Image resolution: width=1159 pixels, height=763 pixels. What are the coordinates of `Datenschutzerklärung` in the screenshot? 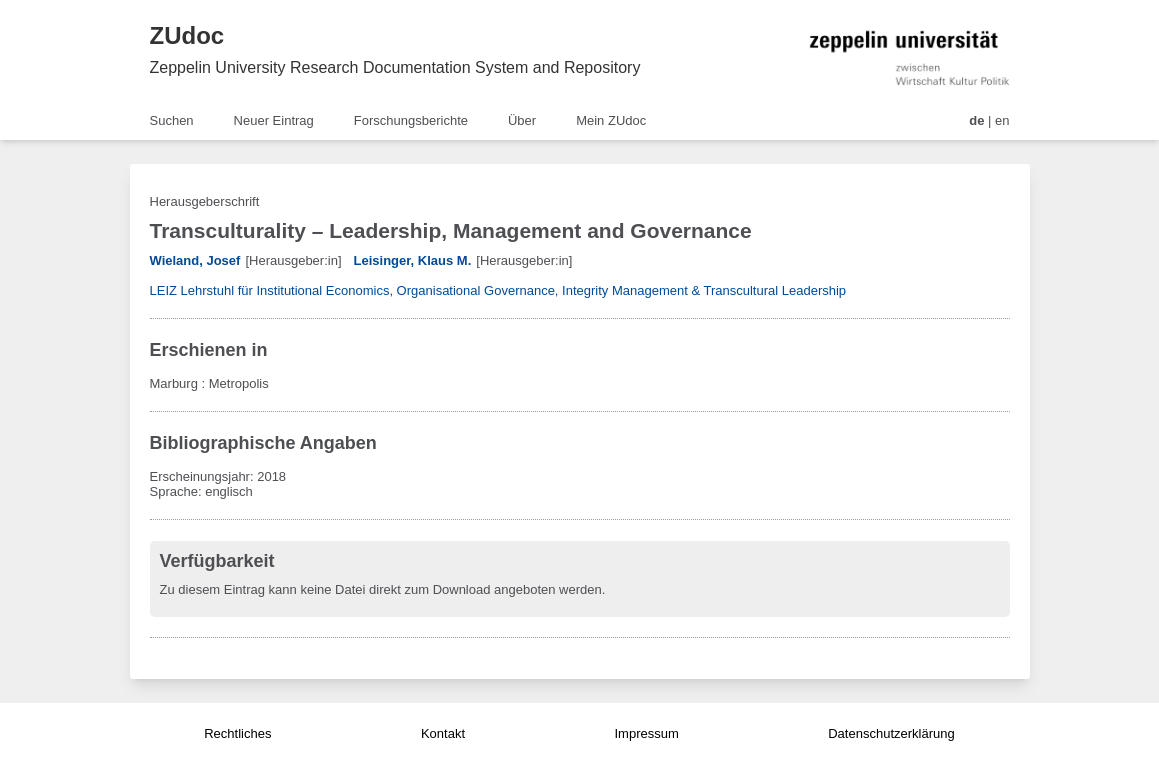 It's located at (891, 733).